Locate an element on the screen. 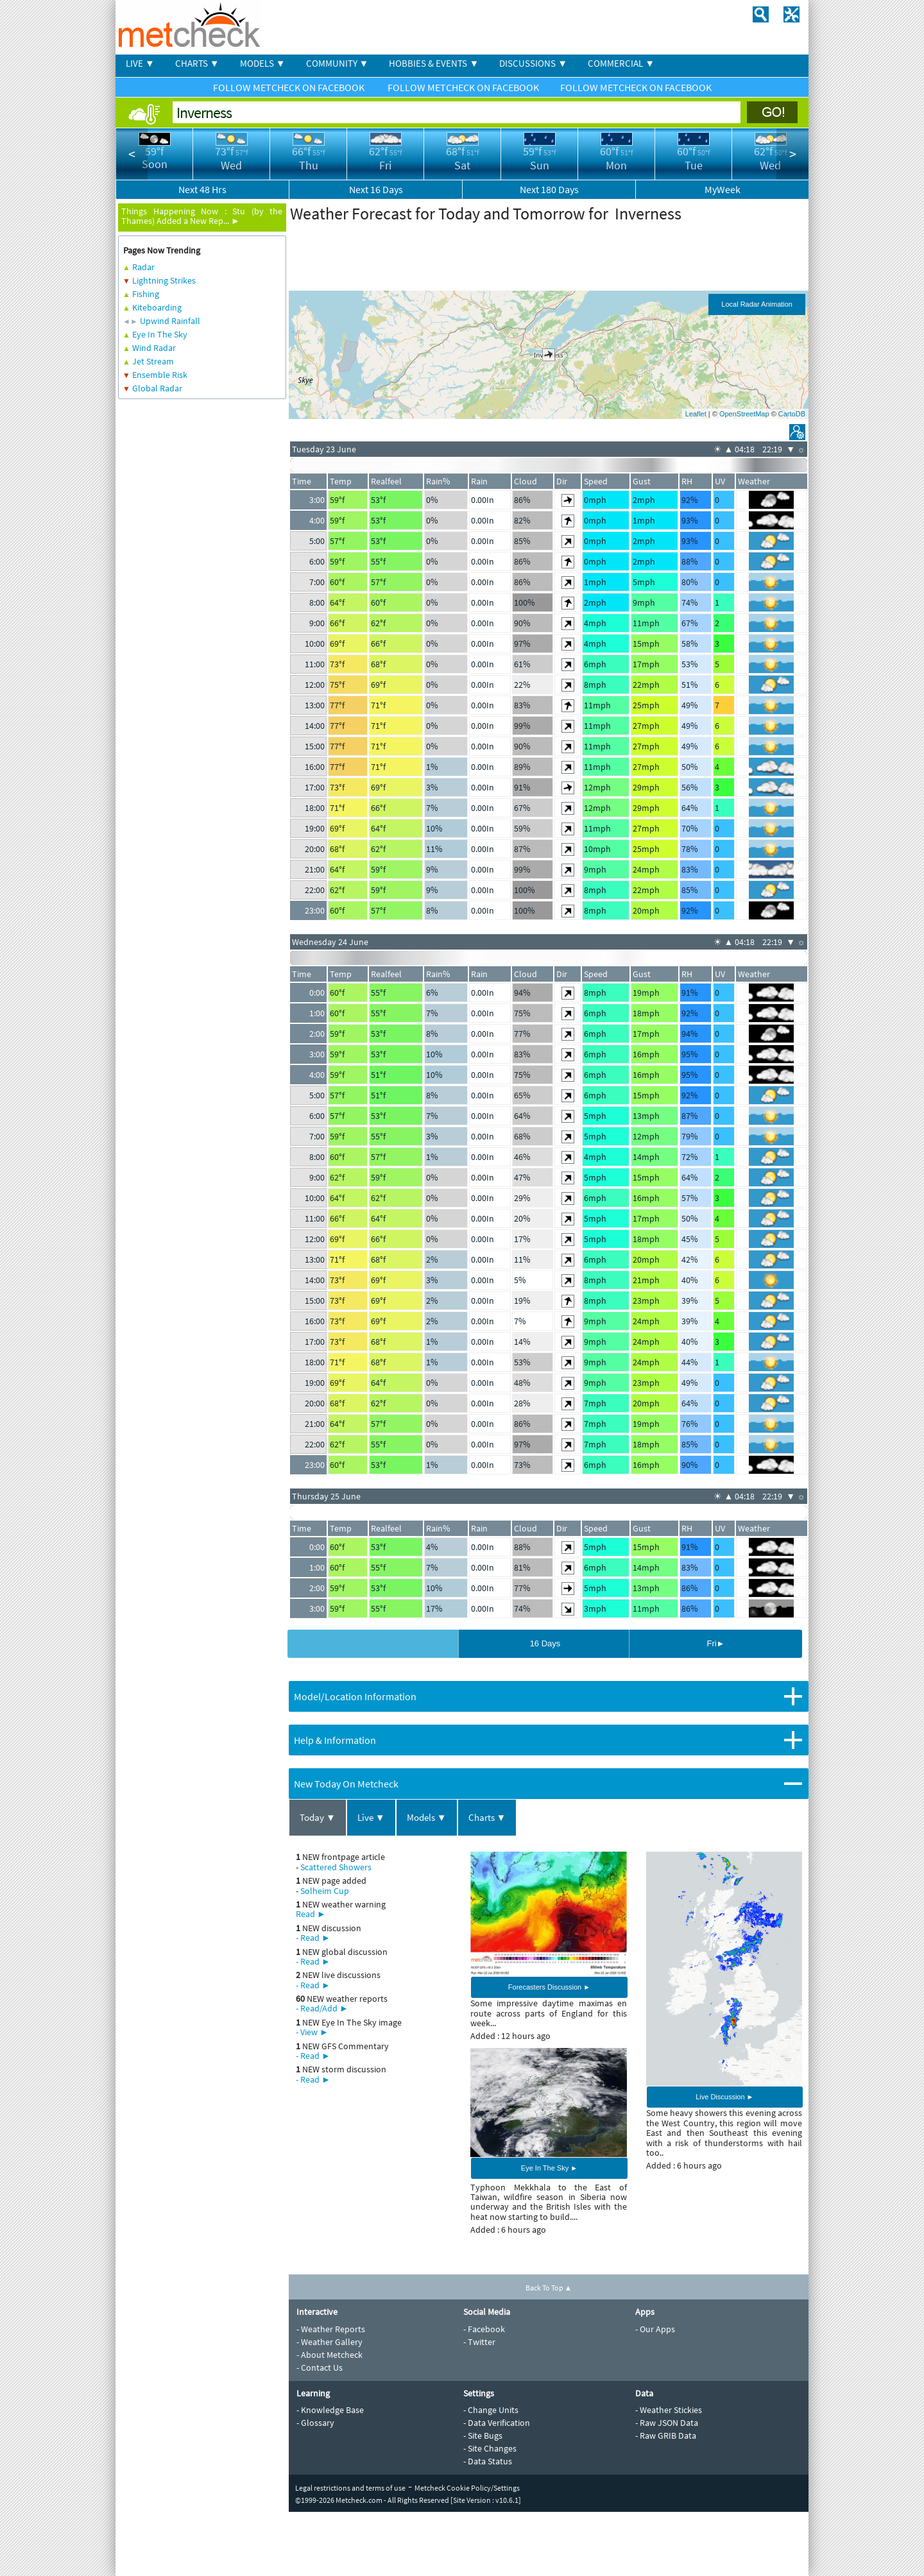 Image resolution: width=924 pixels, height=2576 pixels. Local Radar Animation is located at coordinates (756, 304).